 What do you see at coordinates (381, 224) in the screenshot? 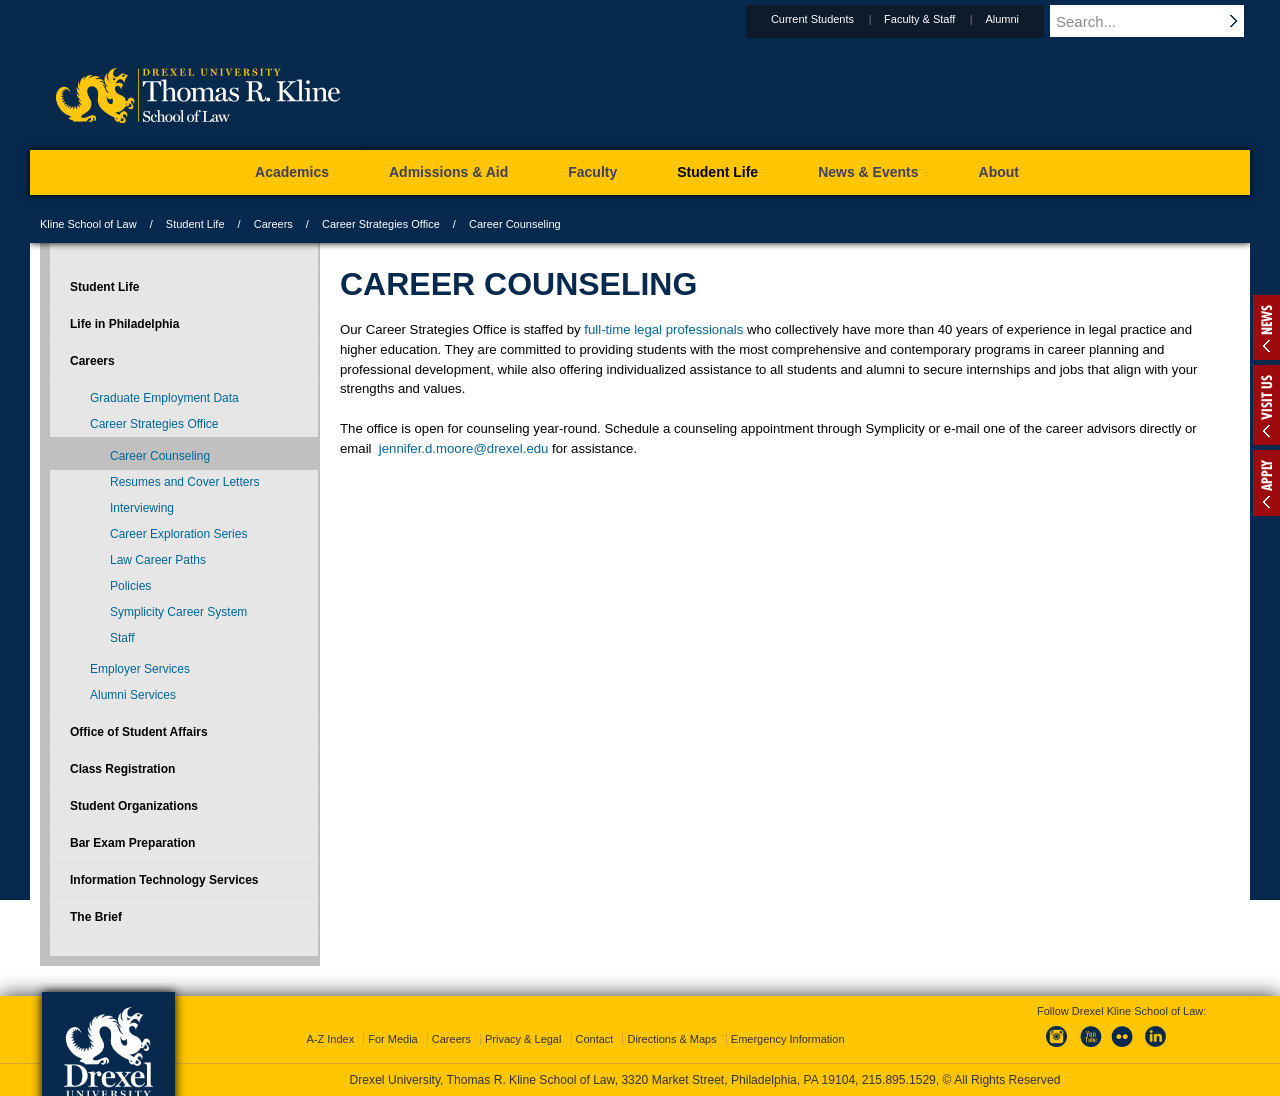
I see `Career Strategies Office` at bounding box center [381, 224].